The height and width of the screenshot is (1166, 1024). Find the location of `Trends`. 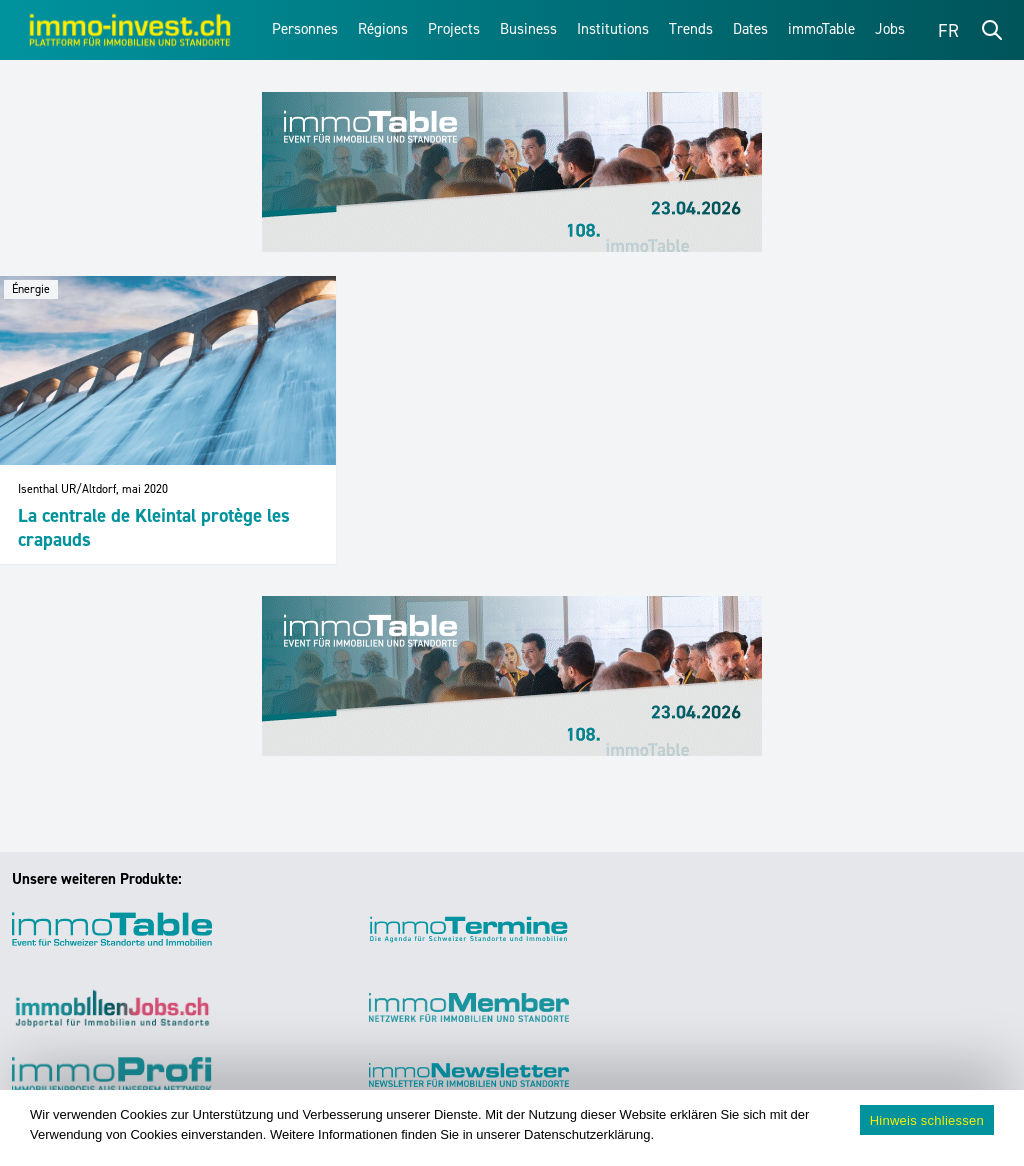

Trends is located at coordinates (691, 29).